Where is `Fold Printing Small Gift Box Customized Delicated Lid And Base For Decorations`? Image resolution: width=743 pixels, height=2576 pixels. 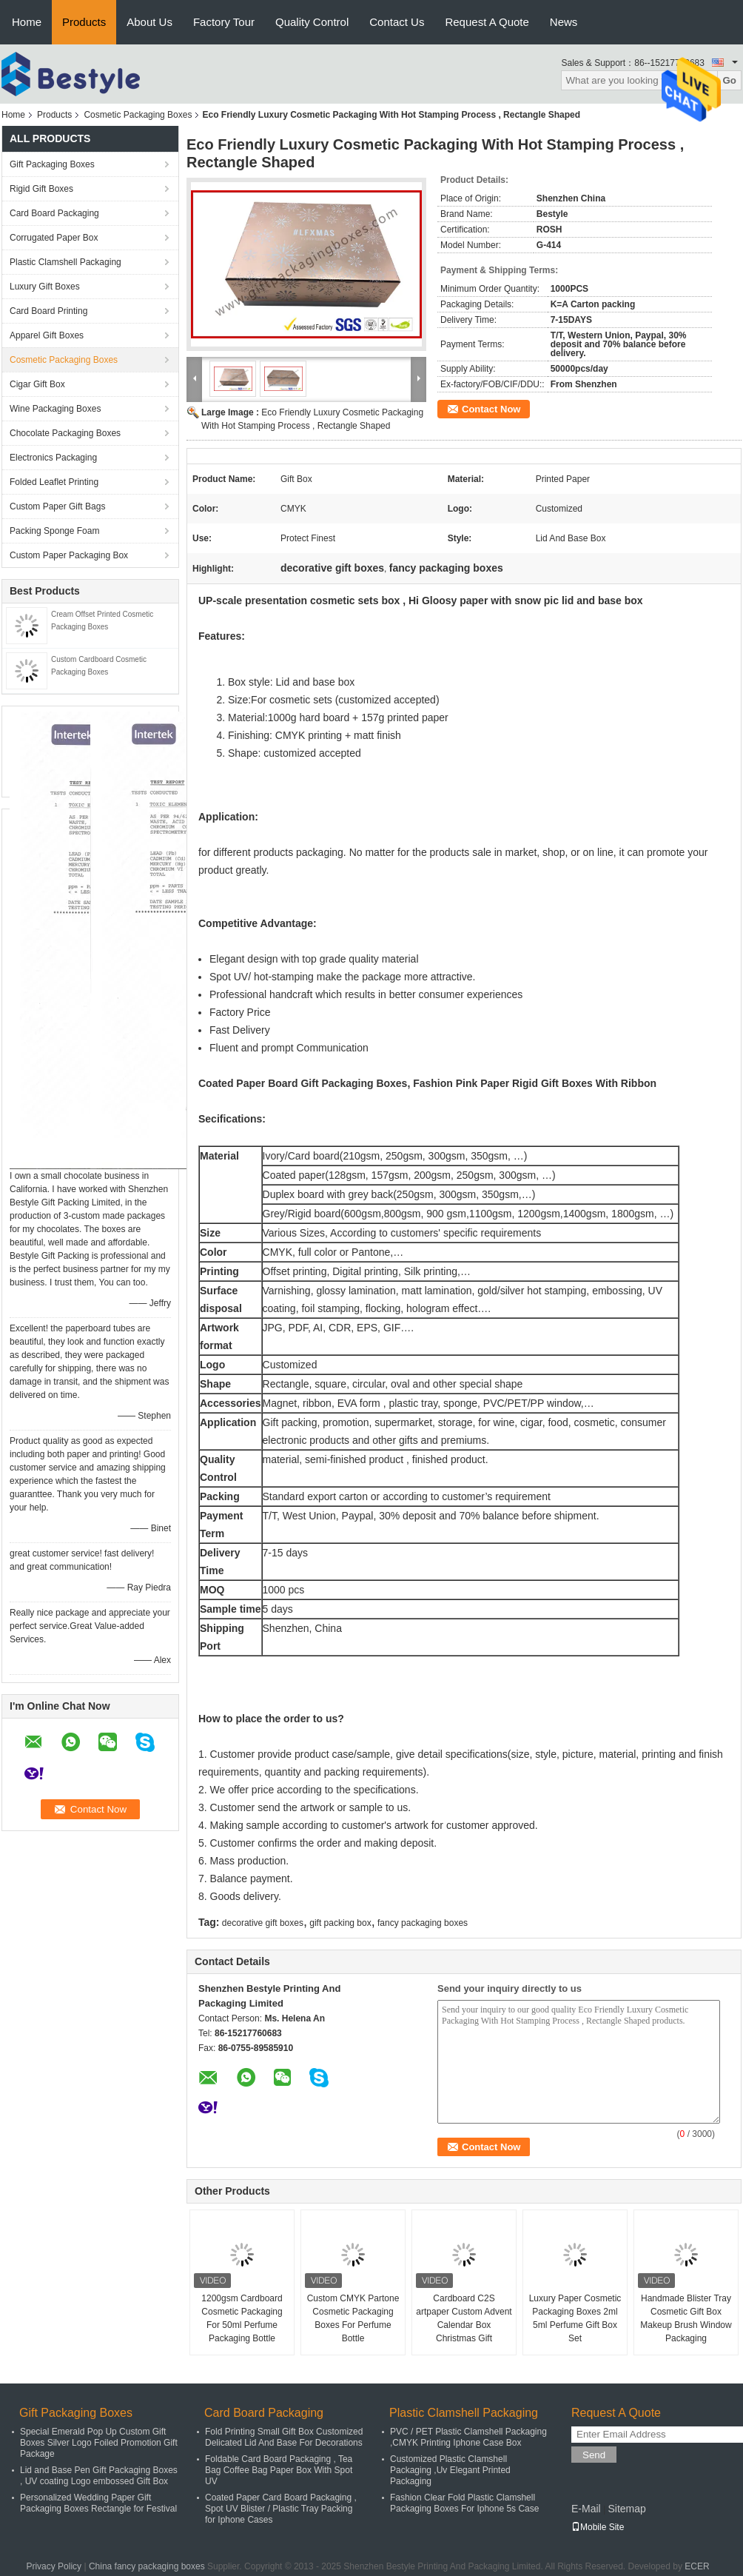 Fold Printing Small Gift Box Customized Delicated Lid And Base For Decorations is located at coordinates (284, 2437).